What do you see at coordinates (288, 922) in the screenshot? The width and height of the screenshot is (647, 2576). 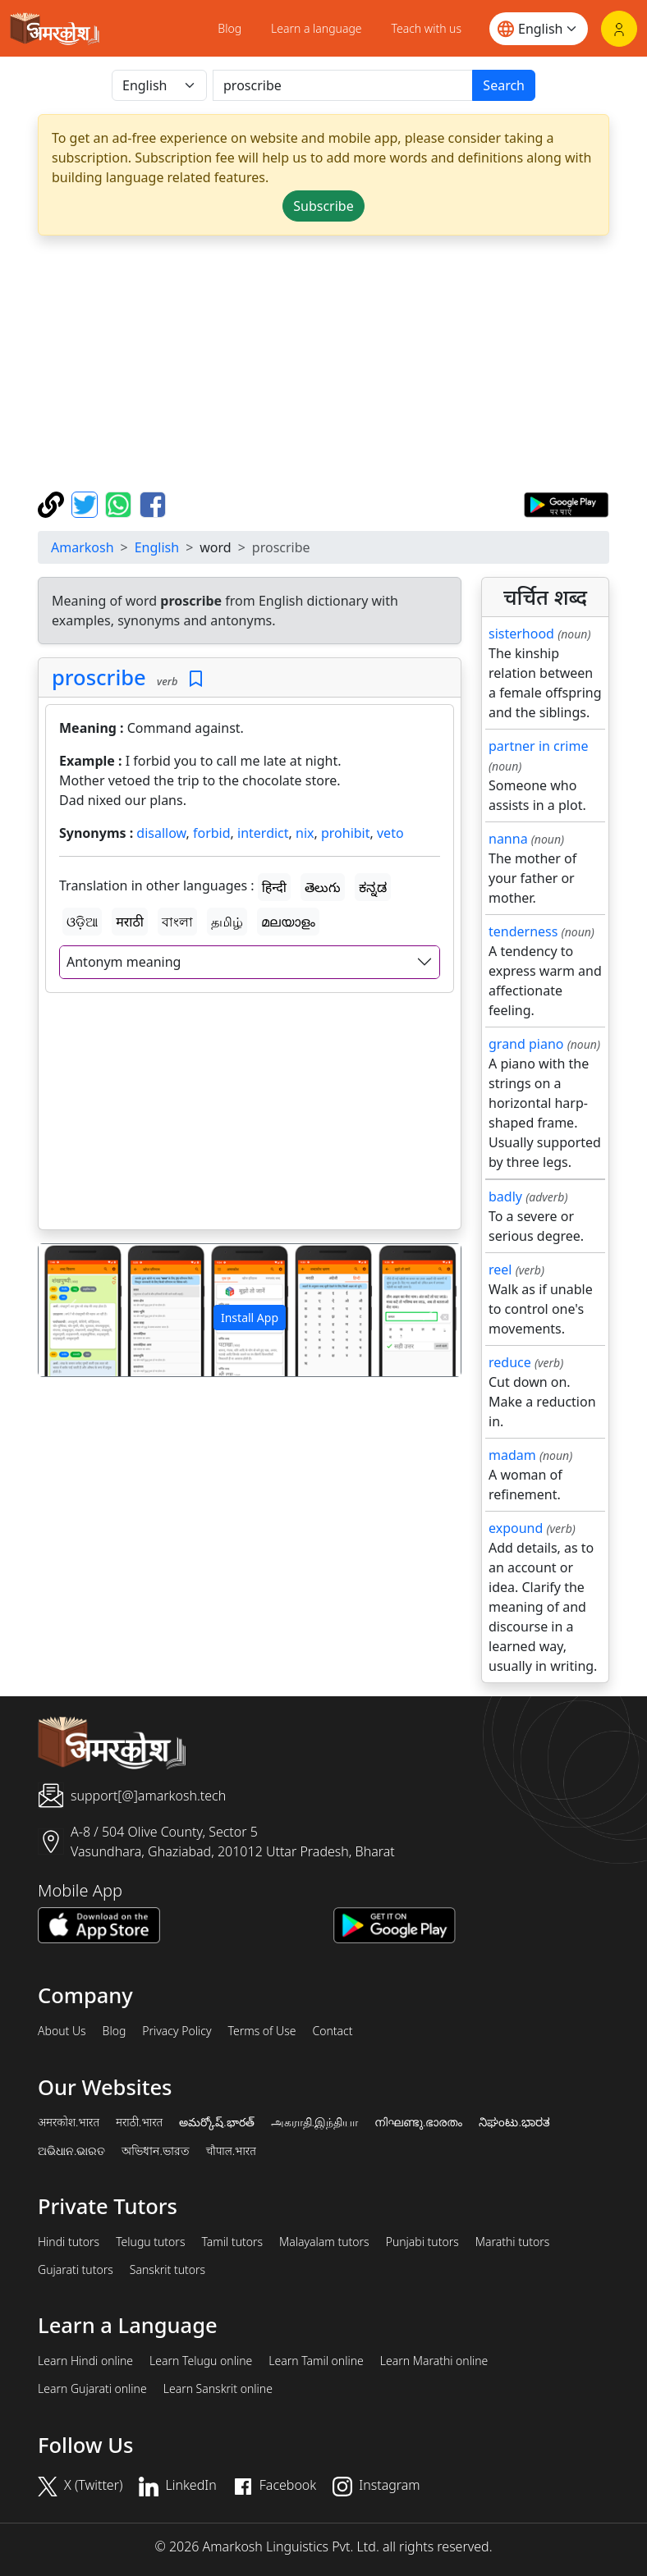 I see `മലയാളം` at bounding box center [288, 922].